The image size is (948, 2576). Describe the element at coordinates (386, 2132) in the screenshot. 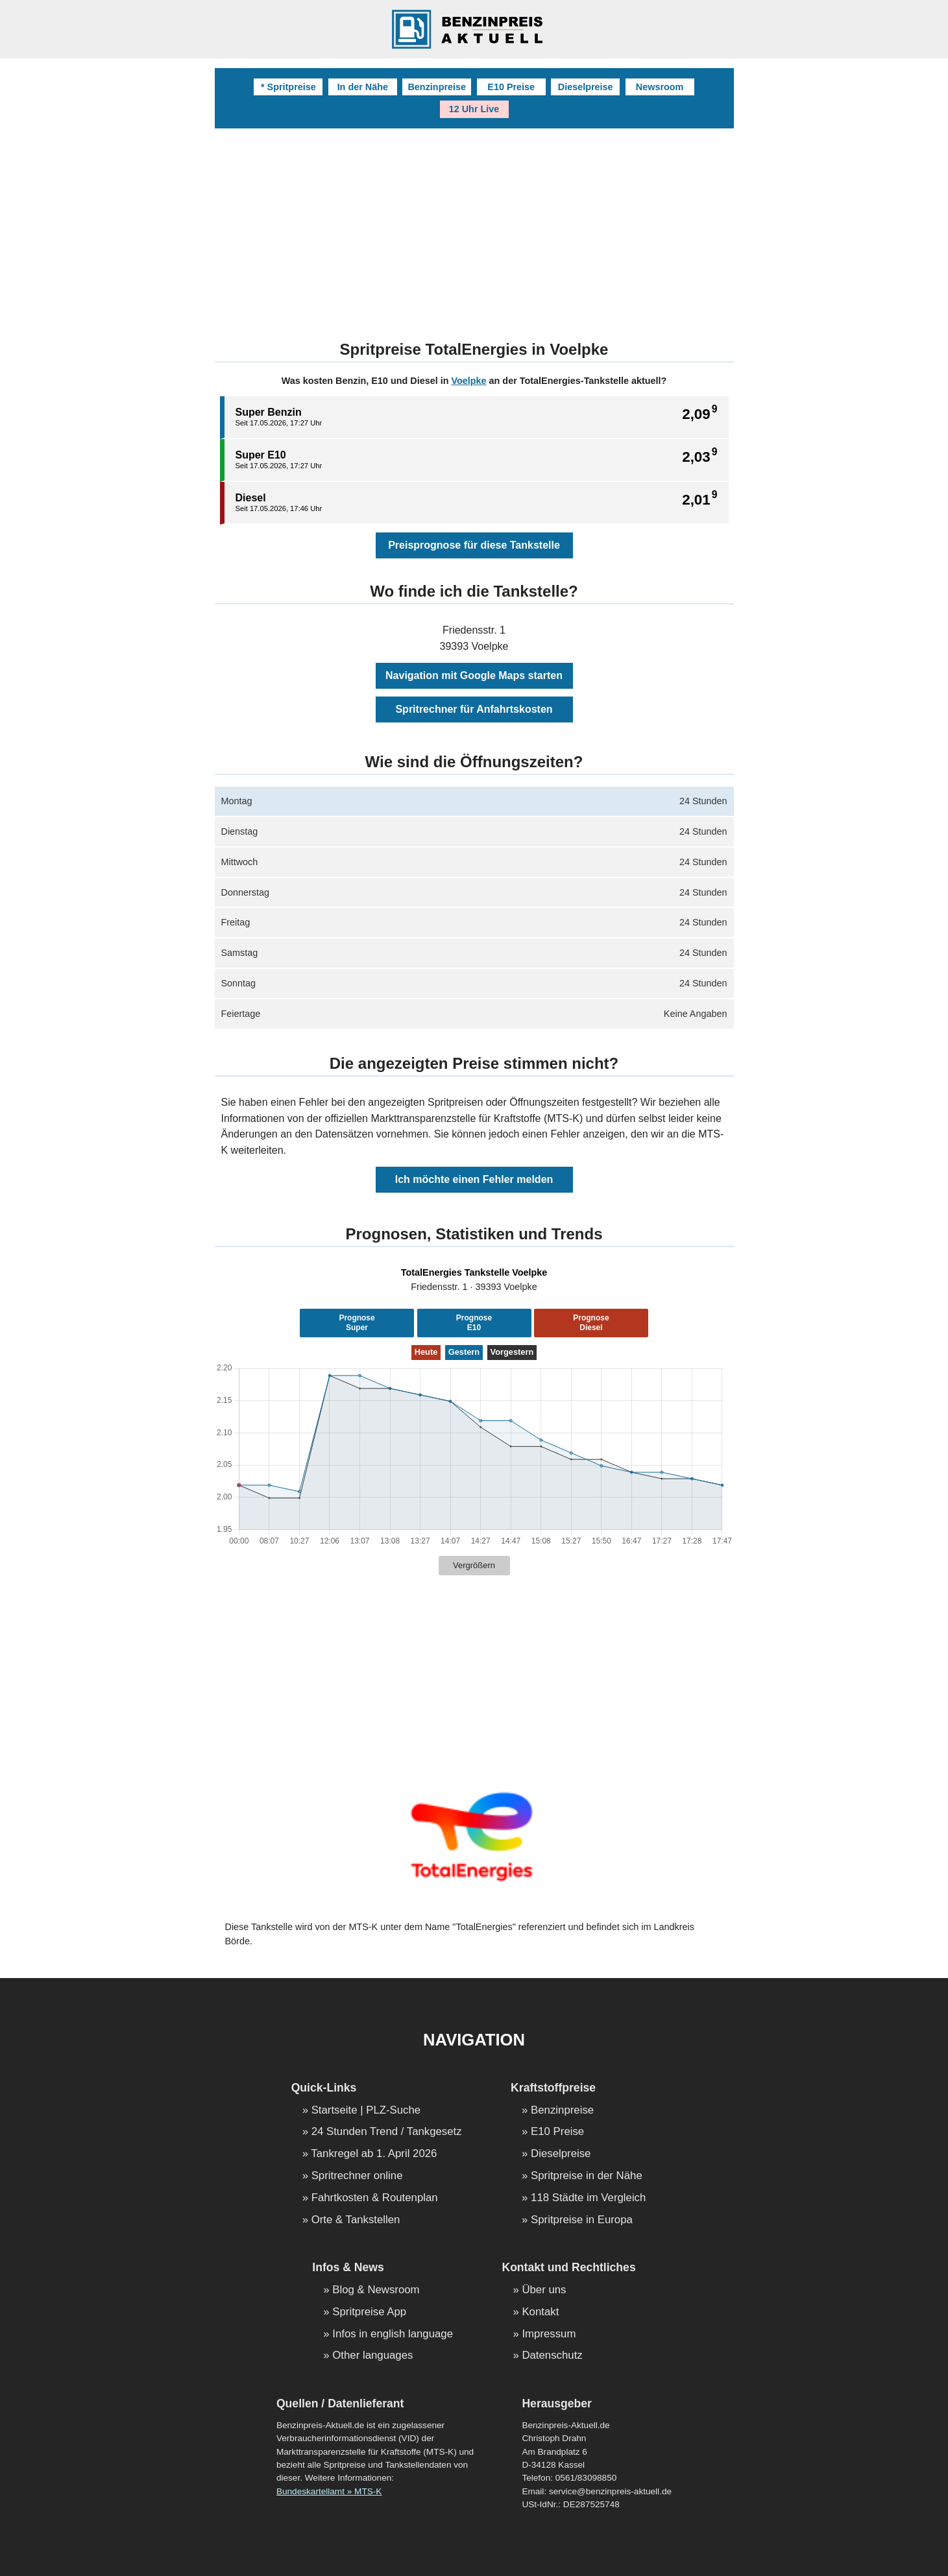

I see `24 Stunden Trend / Tankgesetz` at that location.